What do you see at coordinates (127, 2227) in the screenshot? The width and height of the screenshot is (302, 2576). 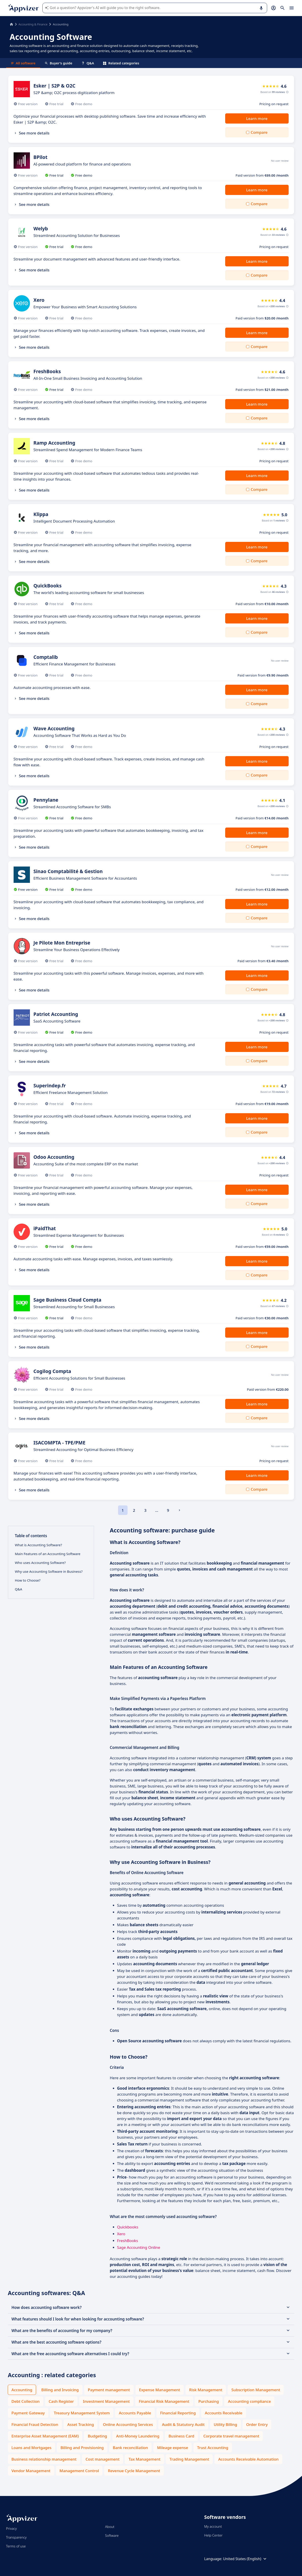 I see `Quickbooks` at bounding box center [127, 2227].